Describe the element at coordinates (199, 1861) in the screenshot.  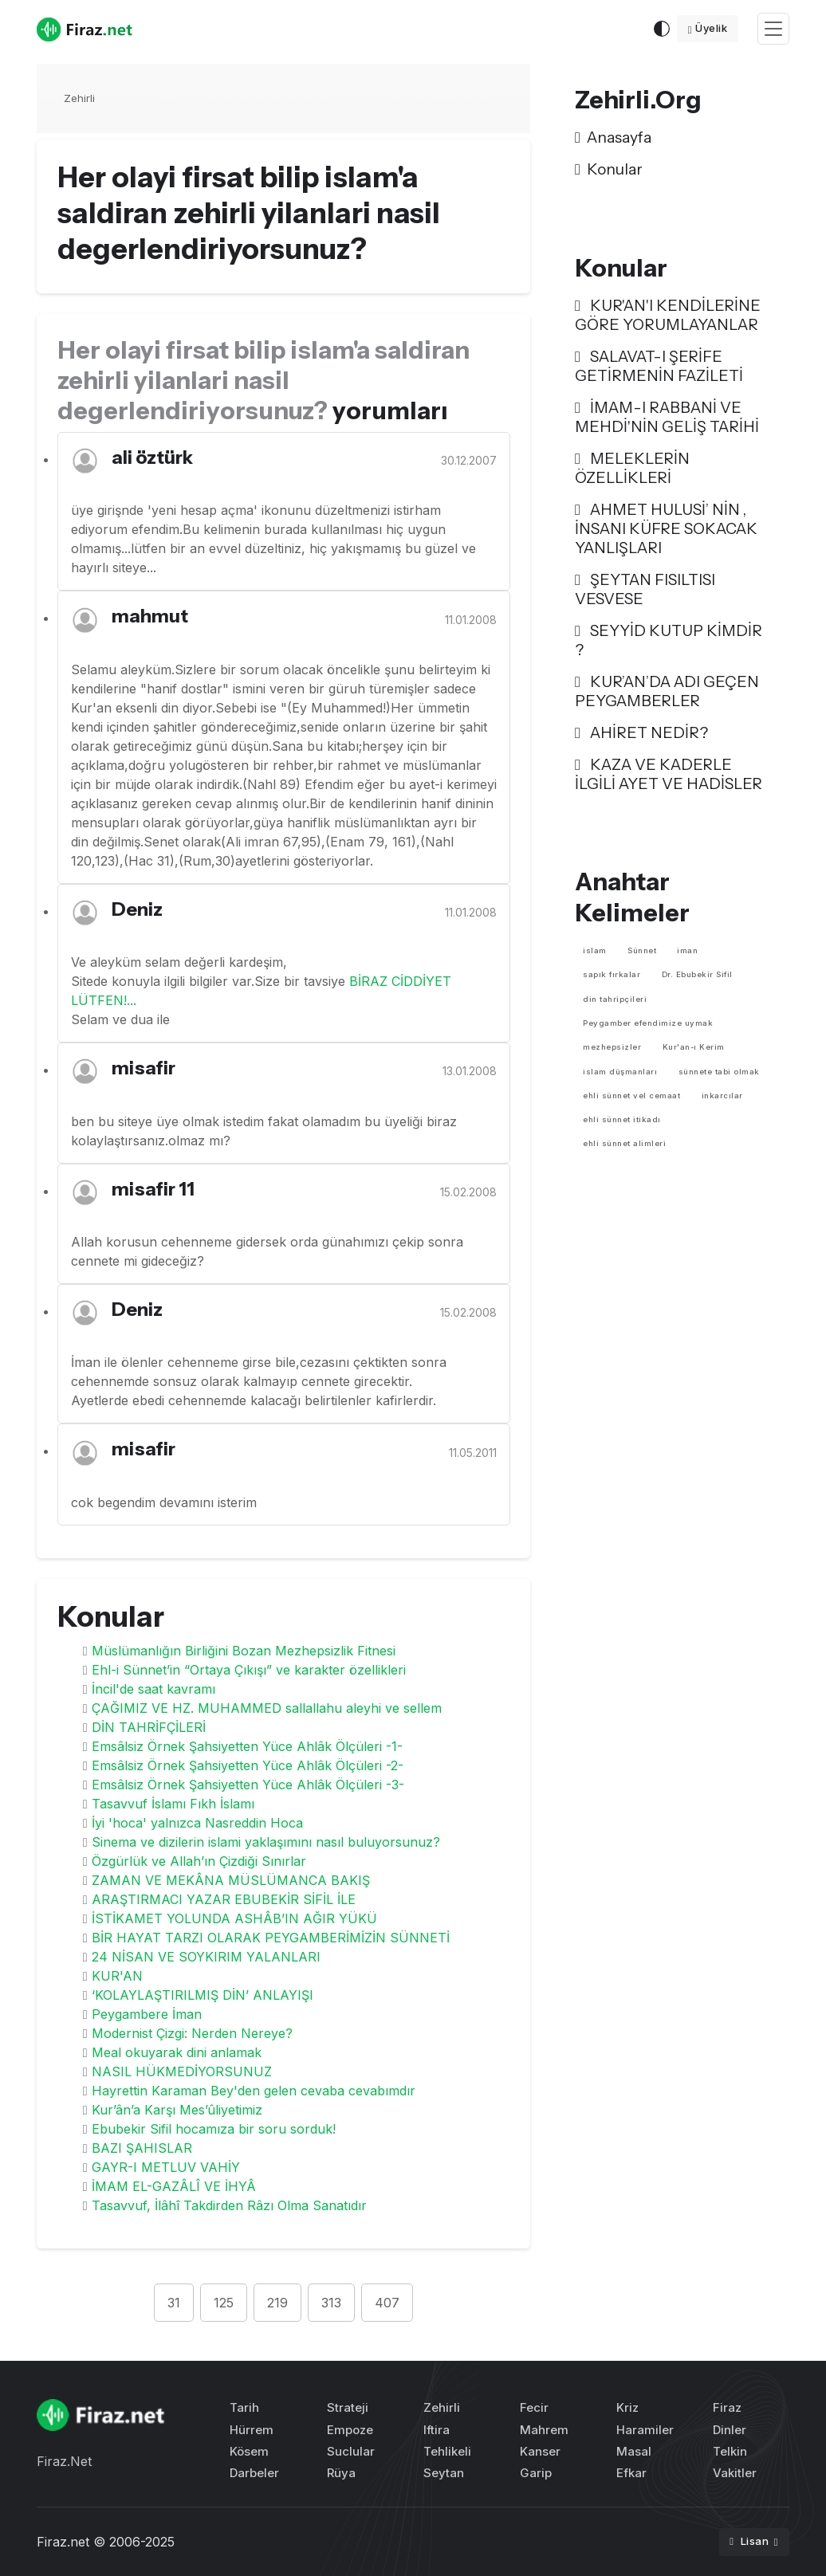
I see `Özgürlük ve Allah’ın Çizdiği Sınırlar` at that location.